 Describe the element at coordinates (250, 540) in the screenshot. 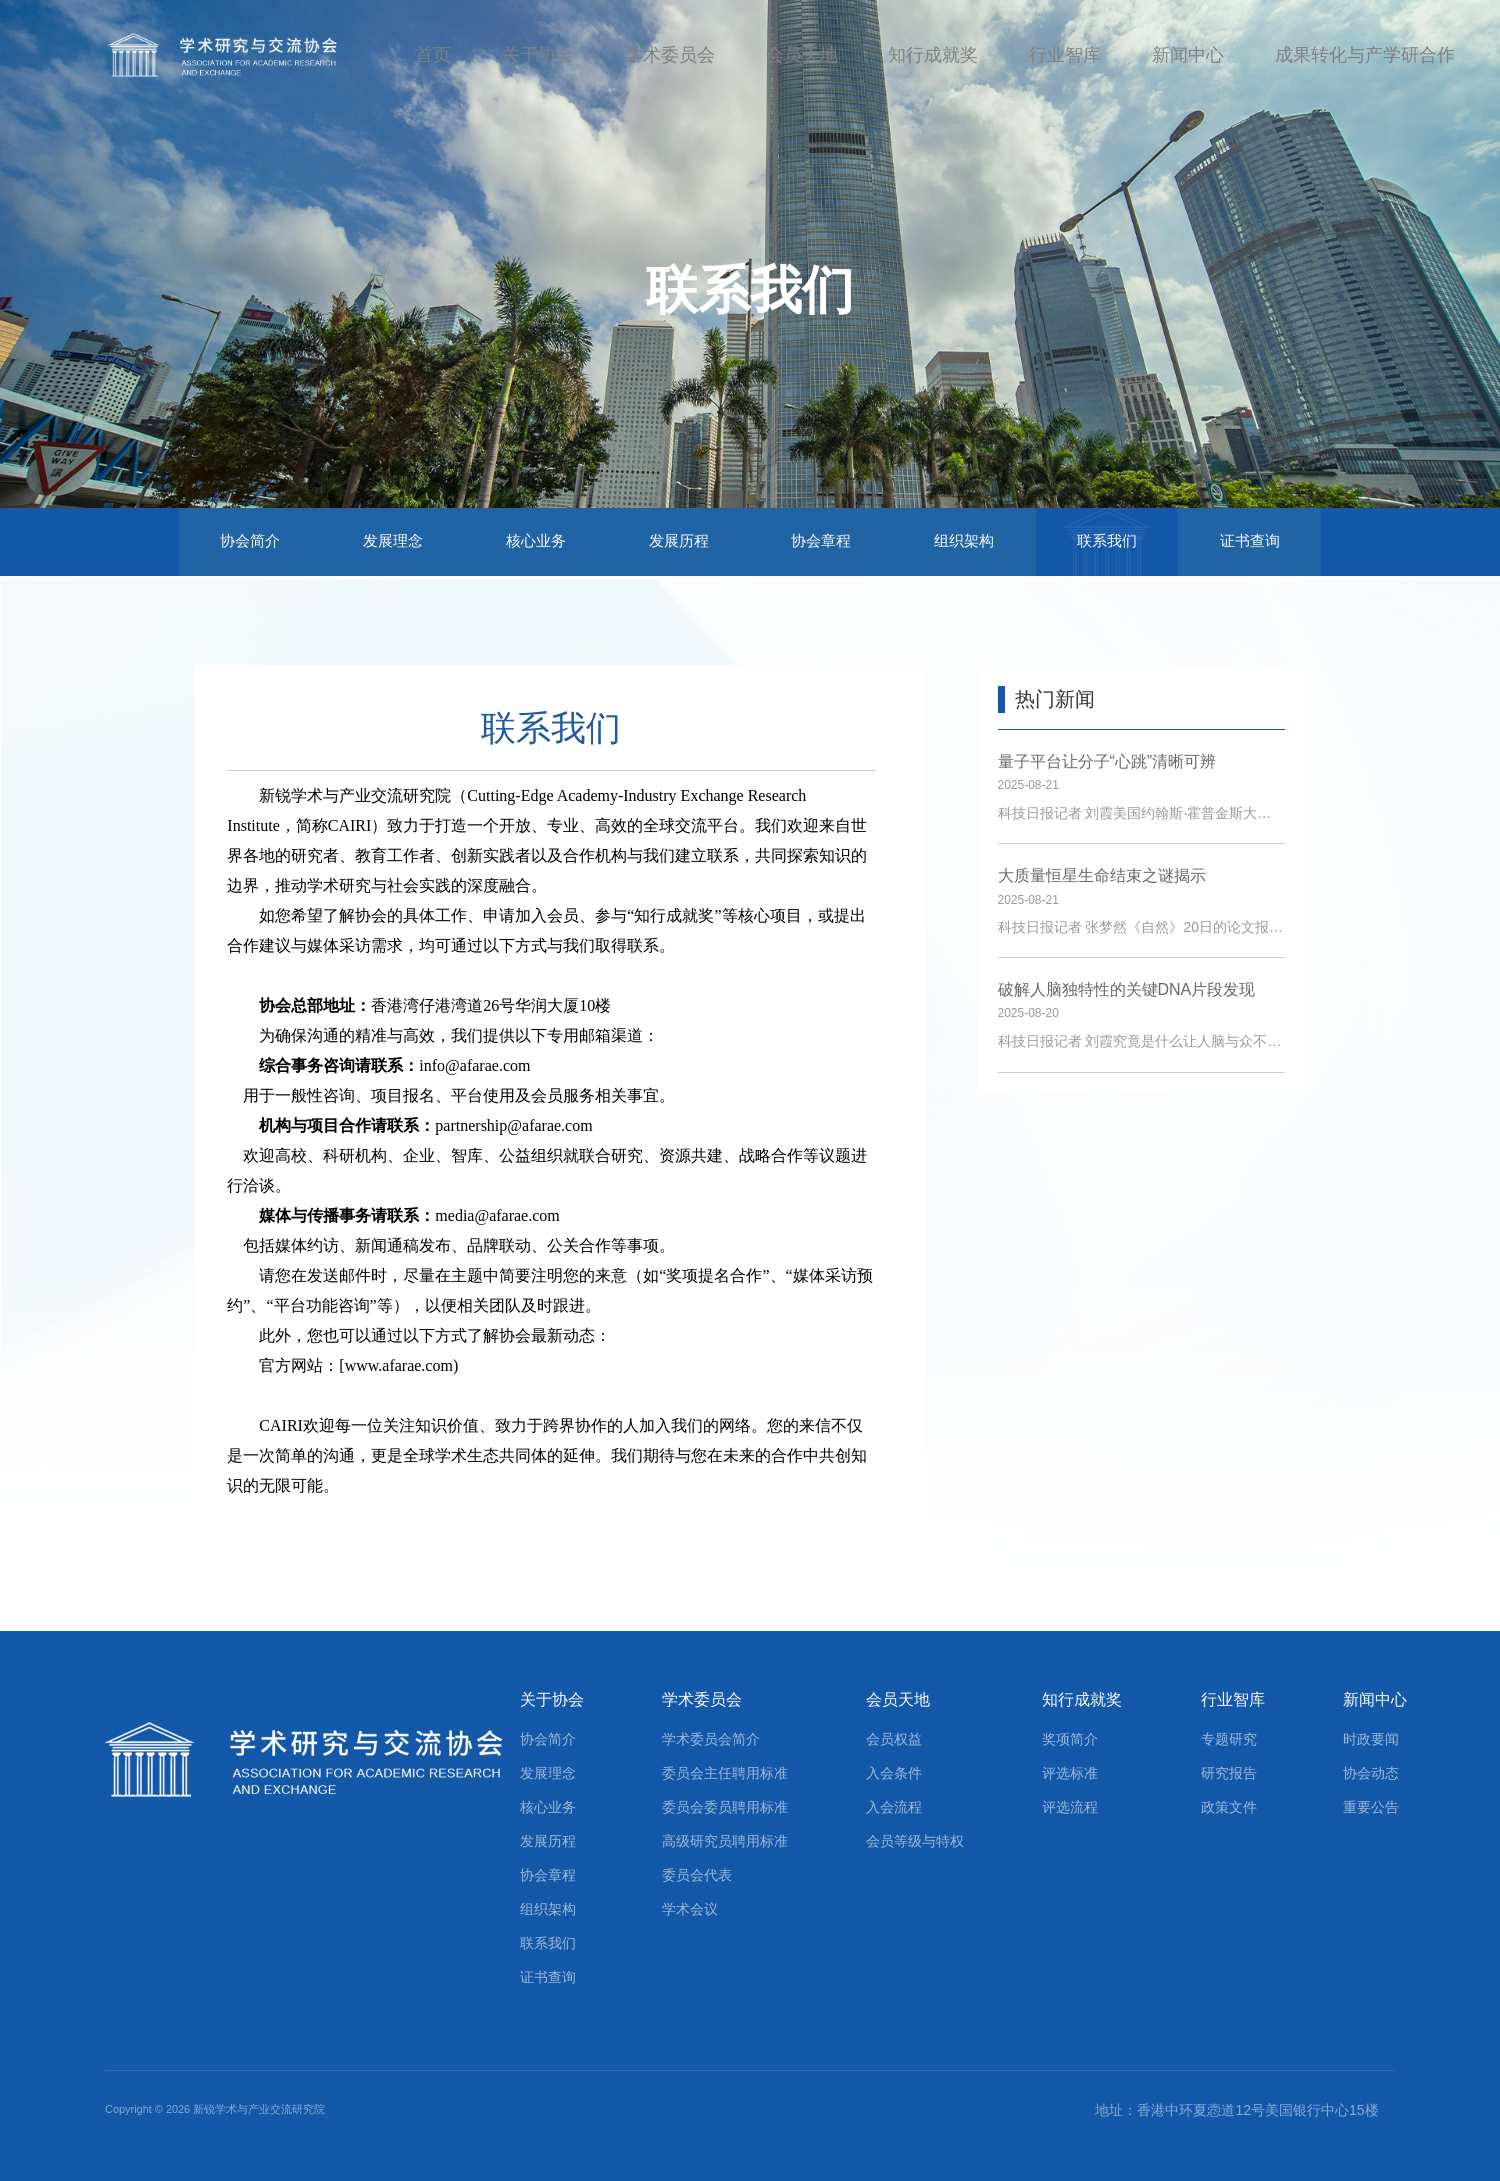

I see `协会简介` at that location.